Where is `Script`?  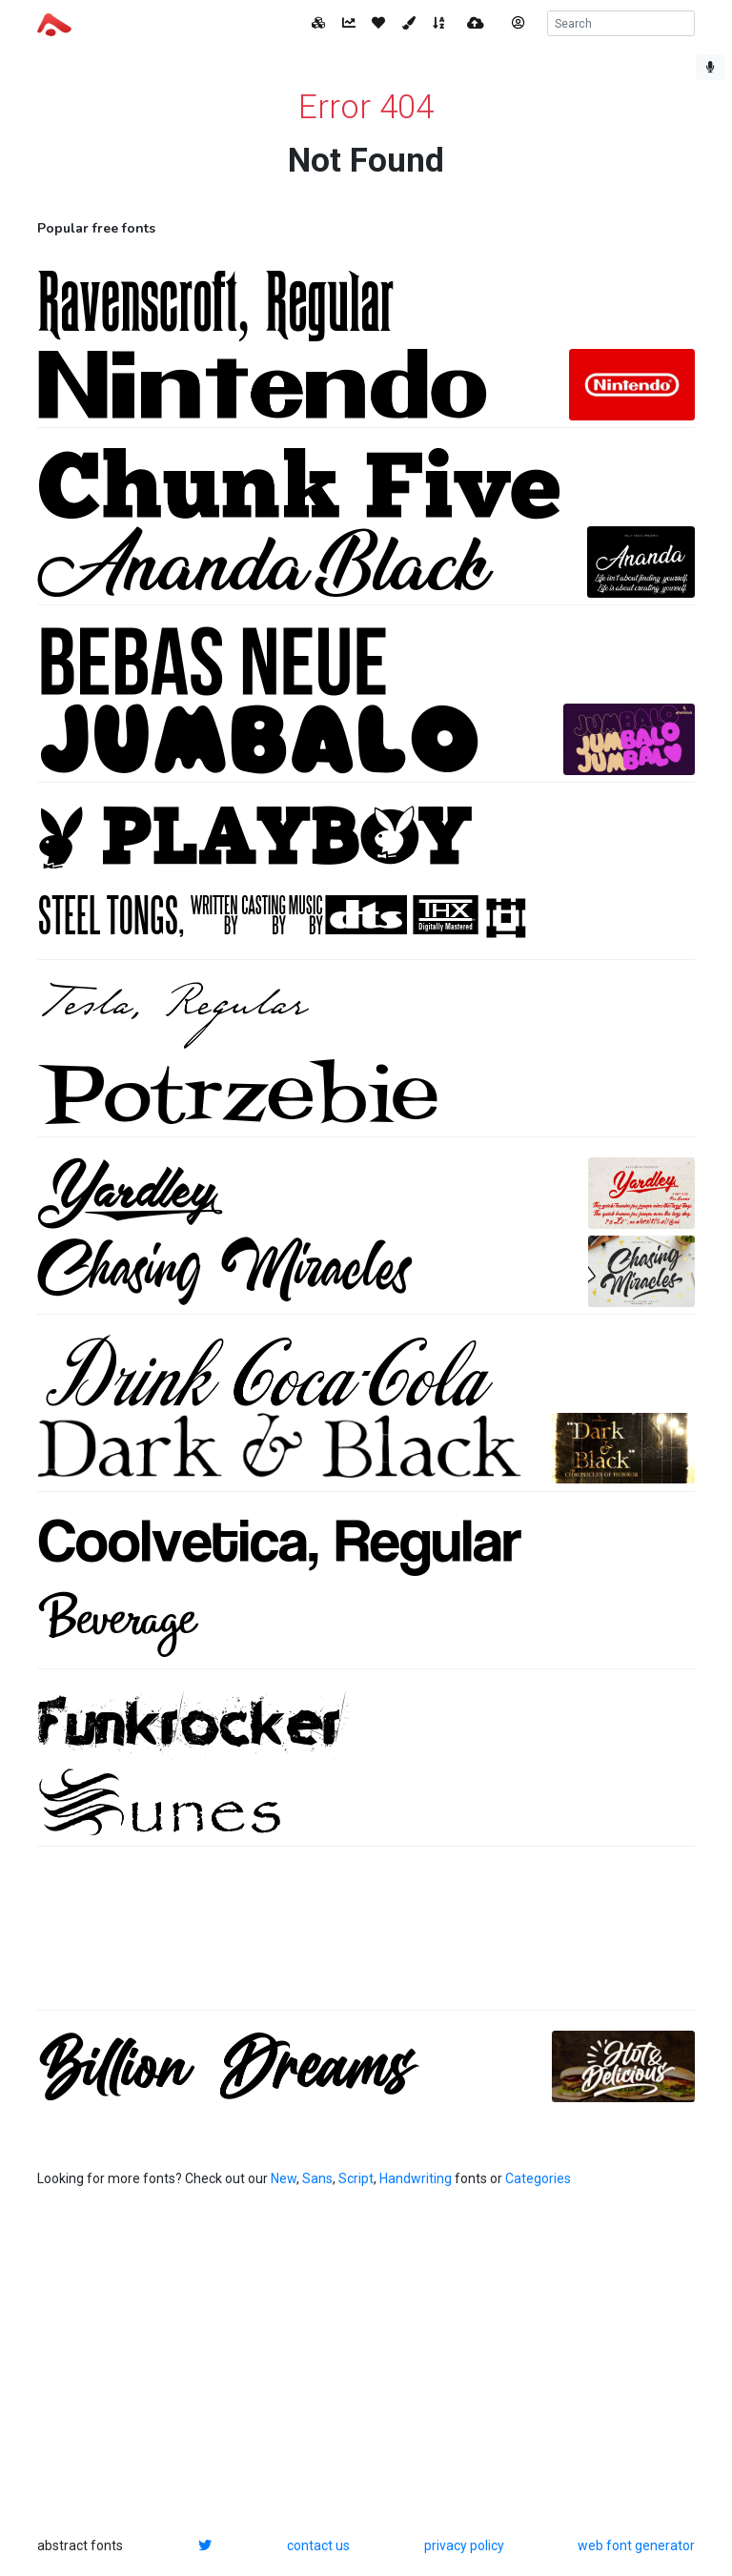 Script is located at coordinates (356, 2178).